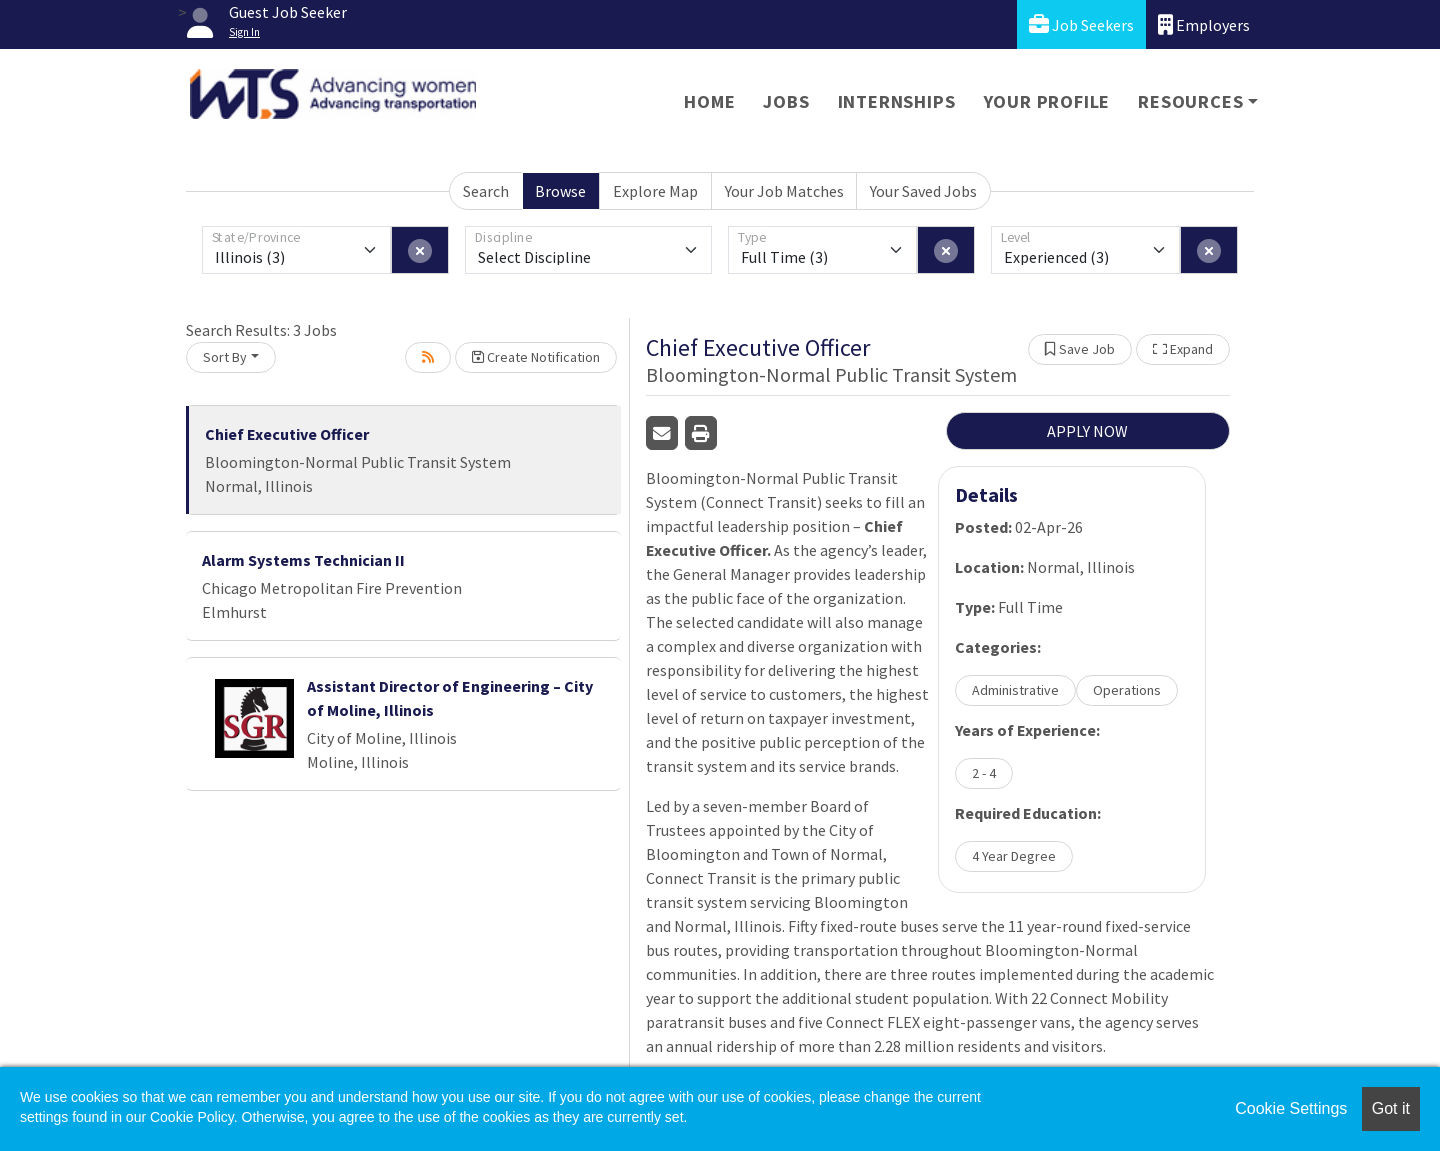 Image resolution: width=1440 pixels, height=1151 pixels. Describe the element at coordinates (287, 434) in the screenshot. I see `Chief Executive Officer` at that location.